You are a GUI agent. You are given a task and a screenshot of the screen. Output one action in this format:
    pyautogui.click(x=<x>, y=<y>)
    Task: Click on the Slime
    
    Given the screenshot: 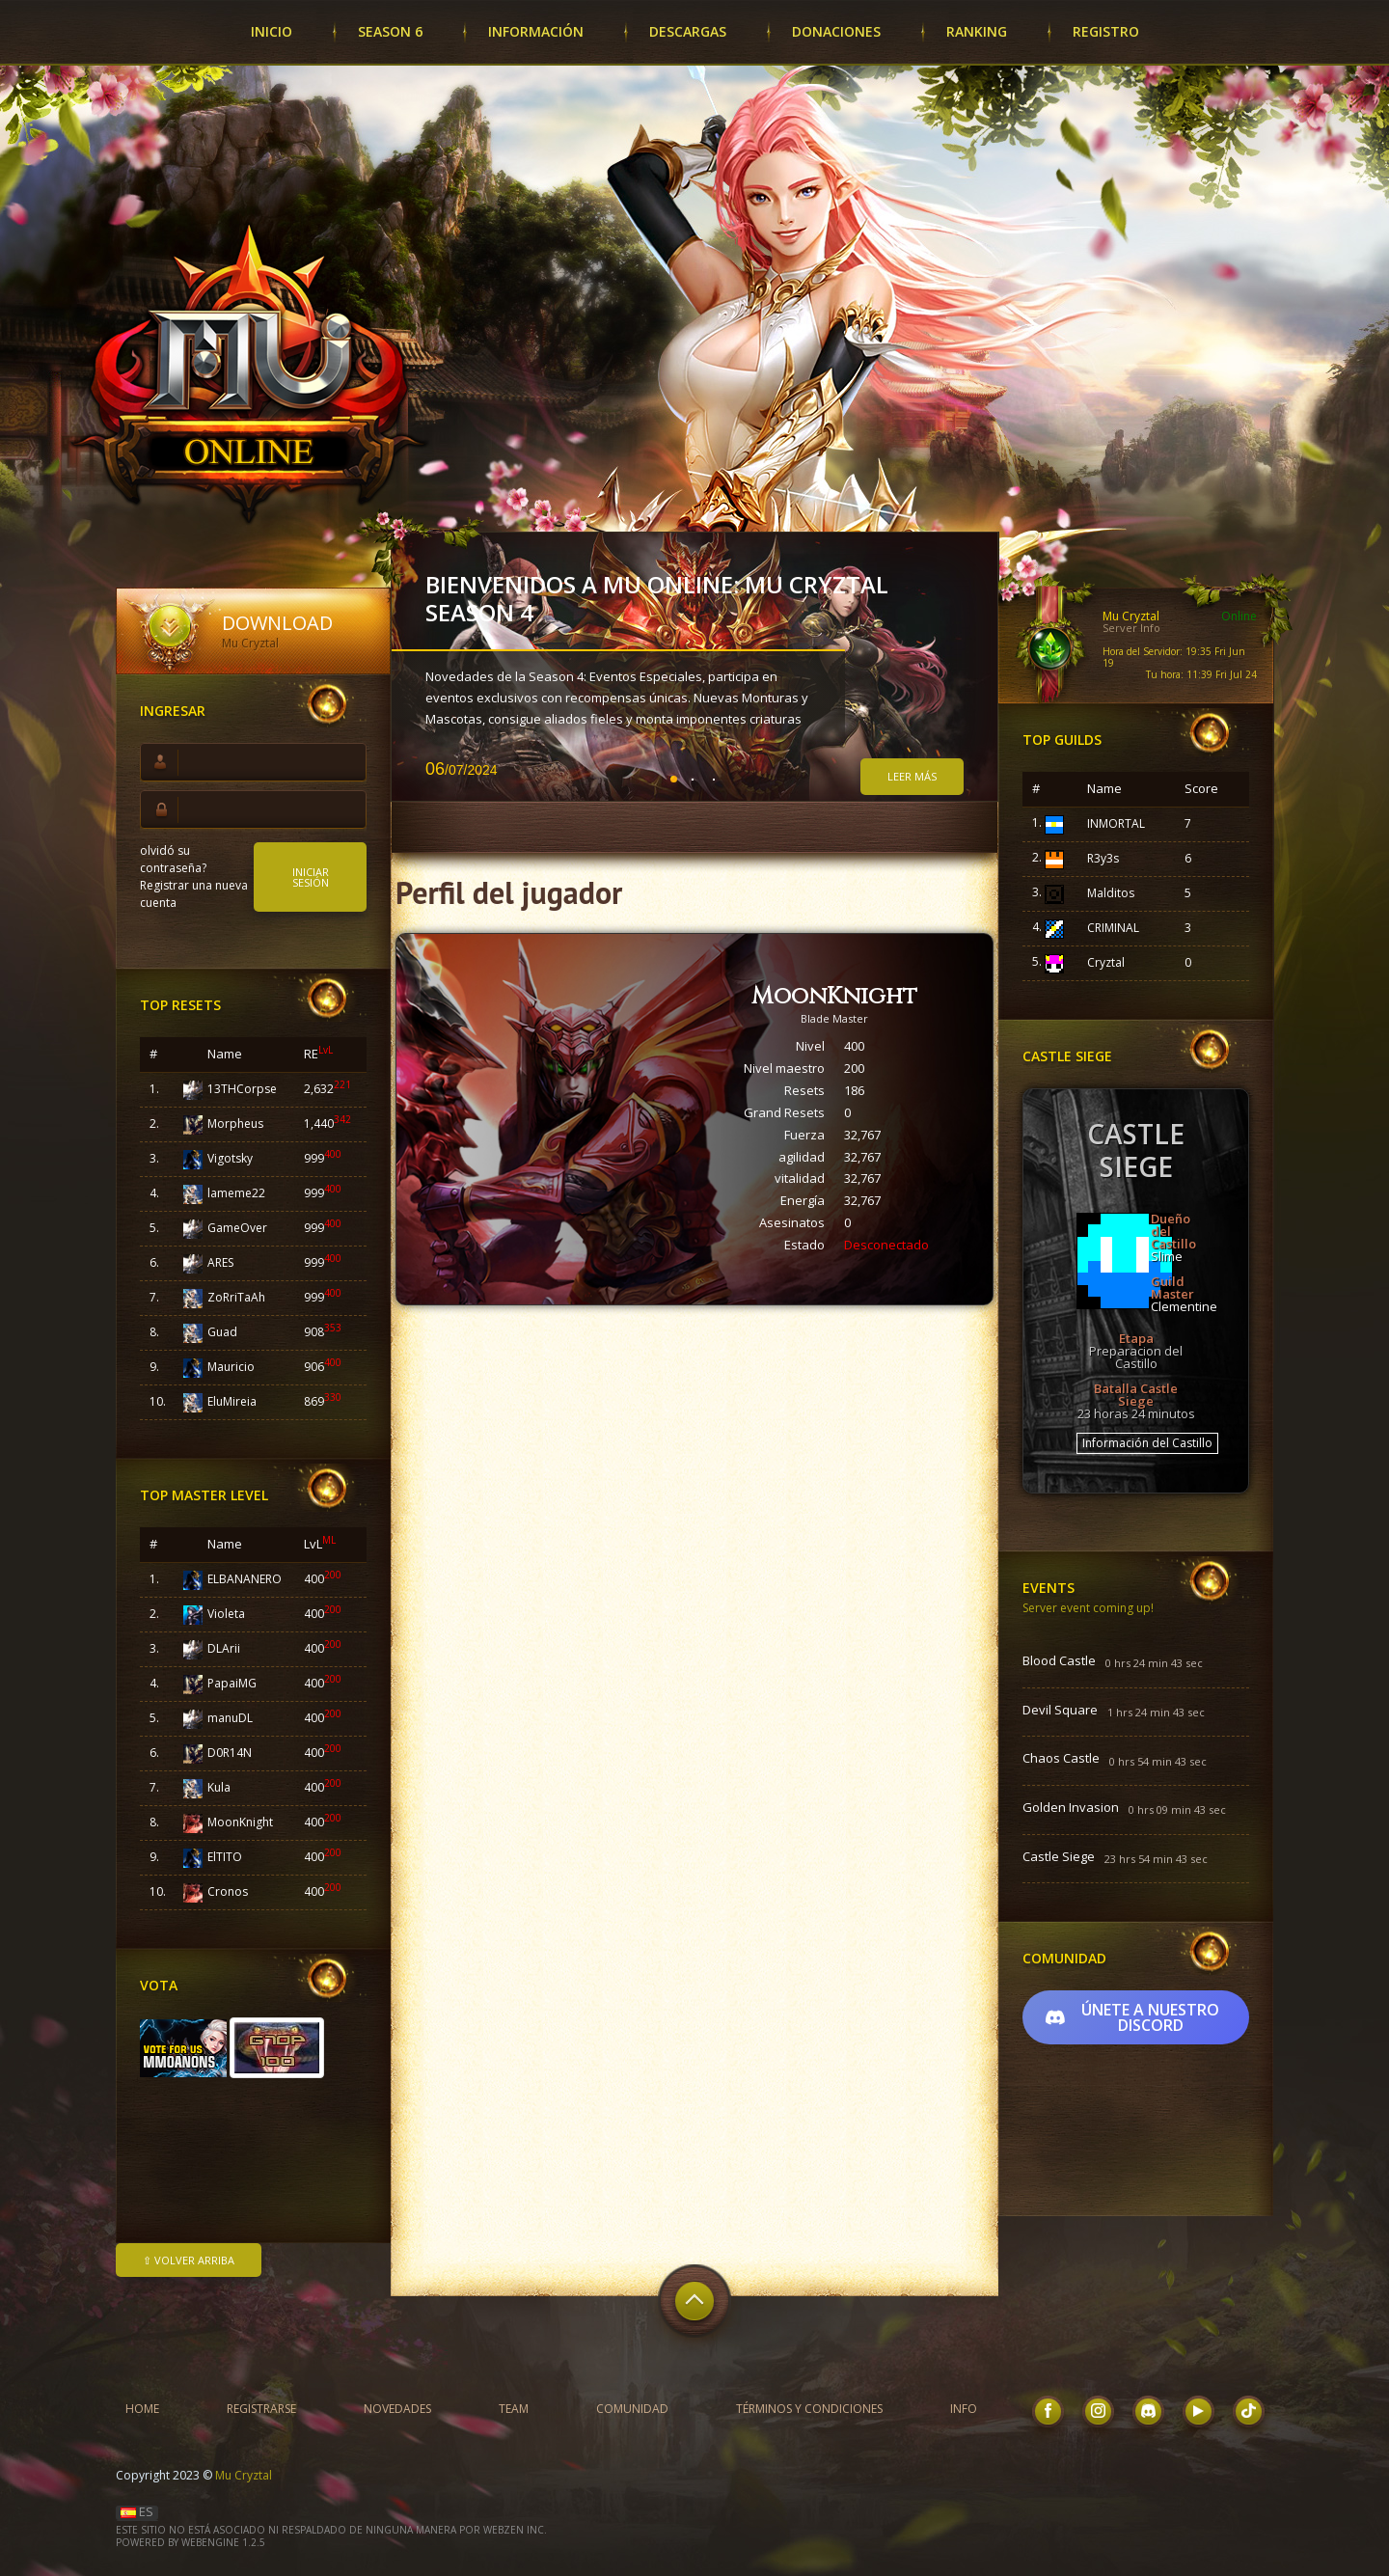 What is the action you would take?
    pyautogui.click(x=1167, y=1256)
    